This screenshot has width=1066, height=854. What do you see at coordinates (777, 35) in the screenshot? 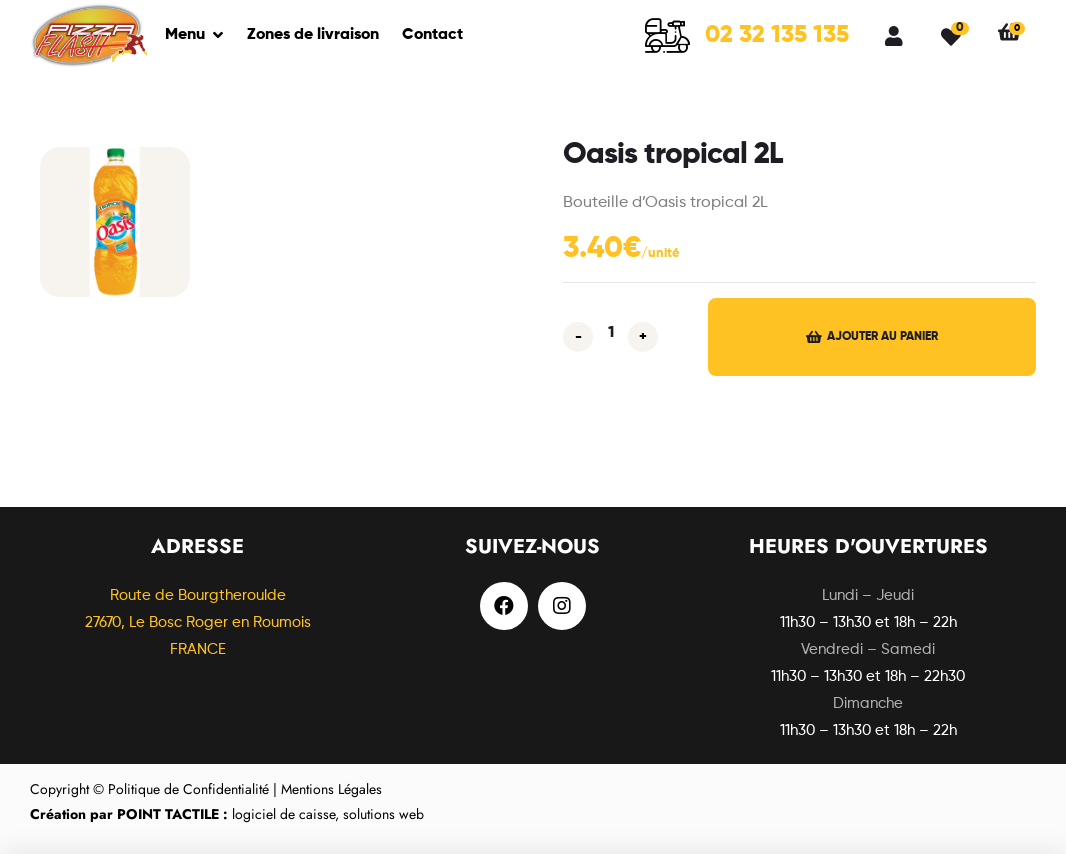
I see `02 32 135 135` at bounding box center [777, 35].